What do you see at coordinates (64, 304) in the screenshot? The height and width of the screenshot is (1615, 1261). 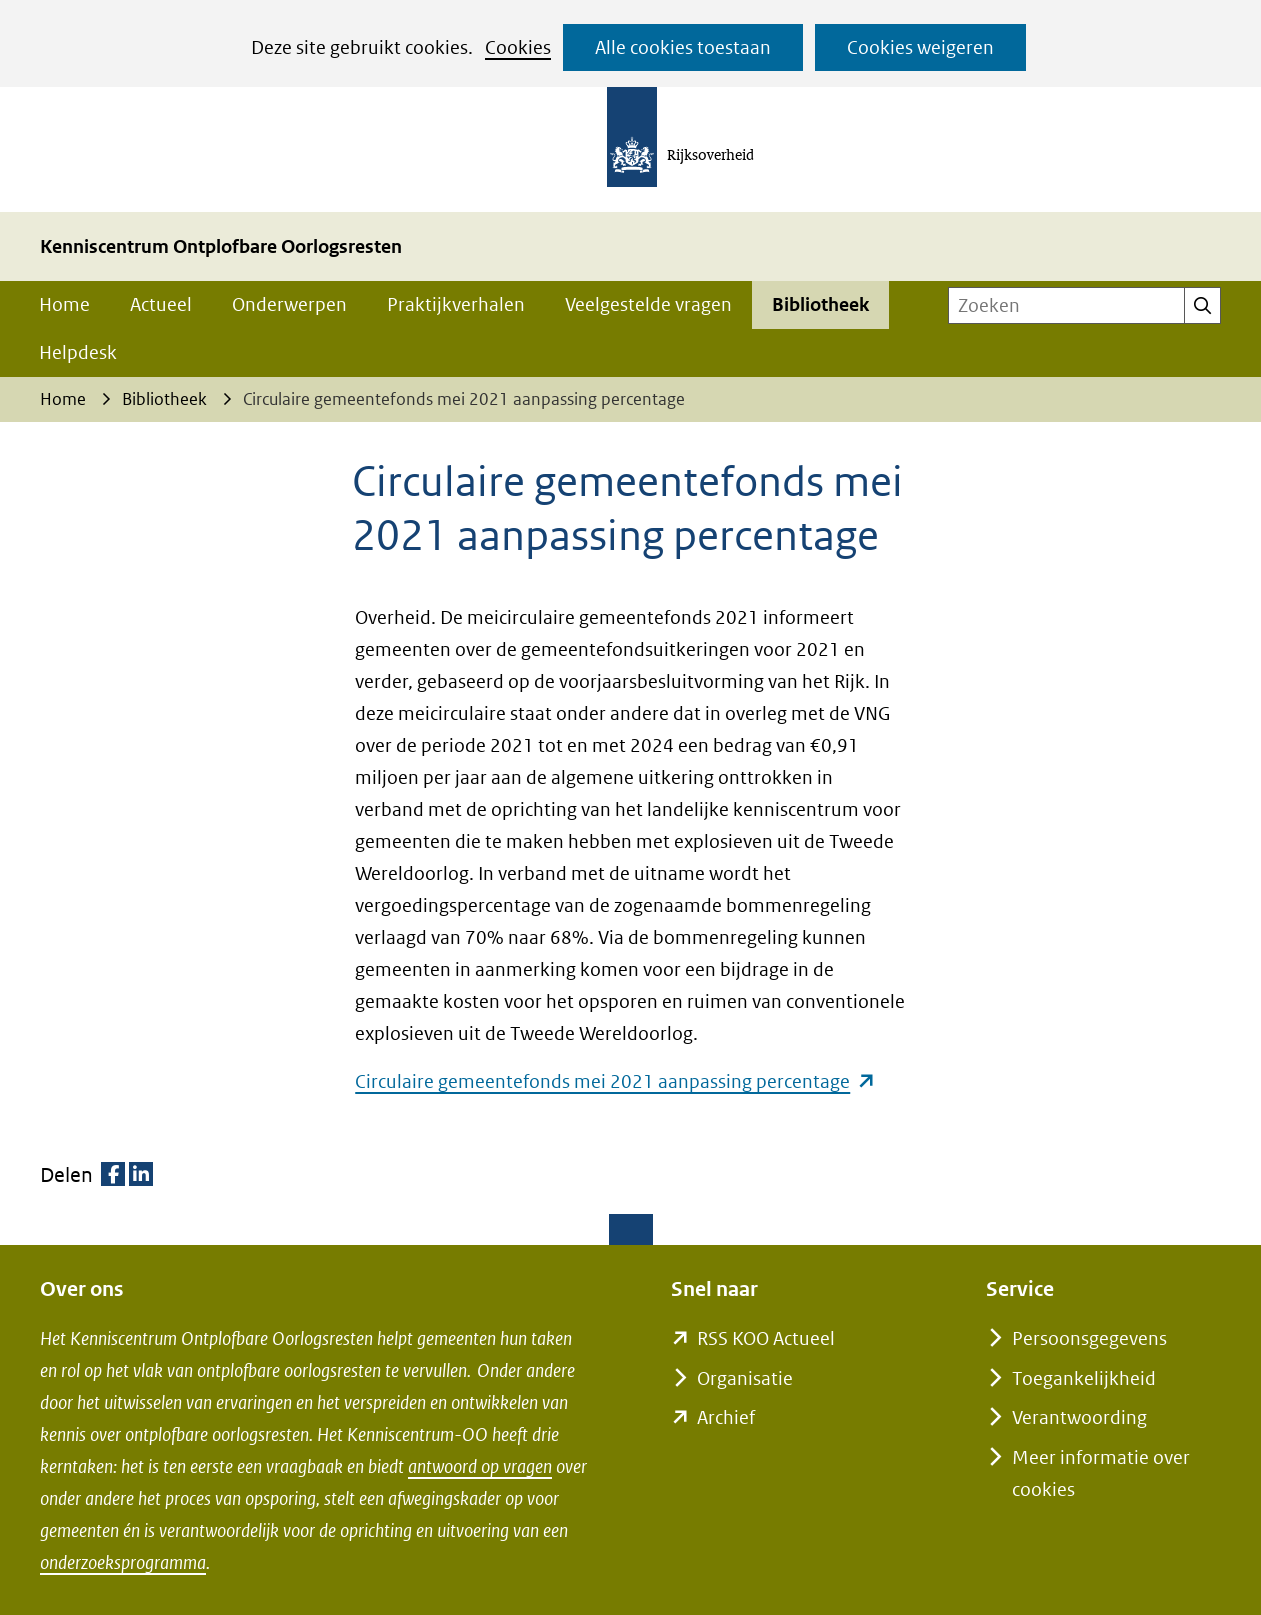 I see `Home` at bounding box center [64, 304].